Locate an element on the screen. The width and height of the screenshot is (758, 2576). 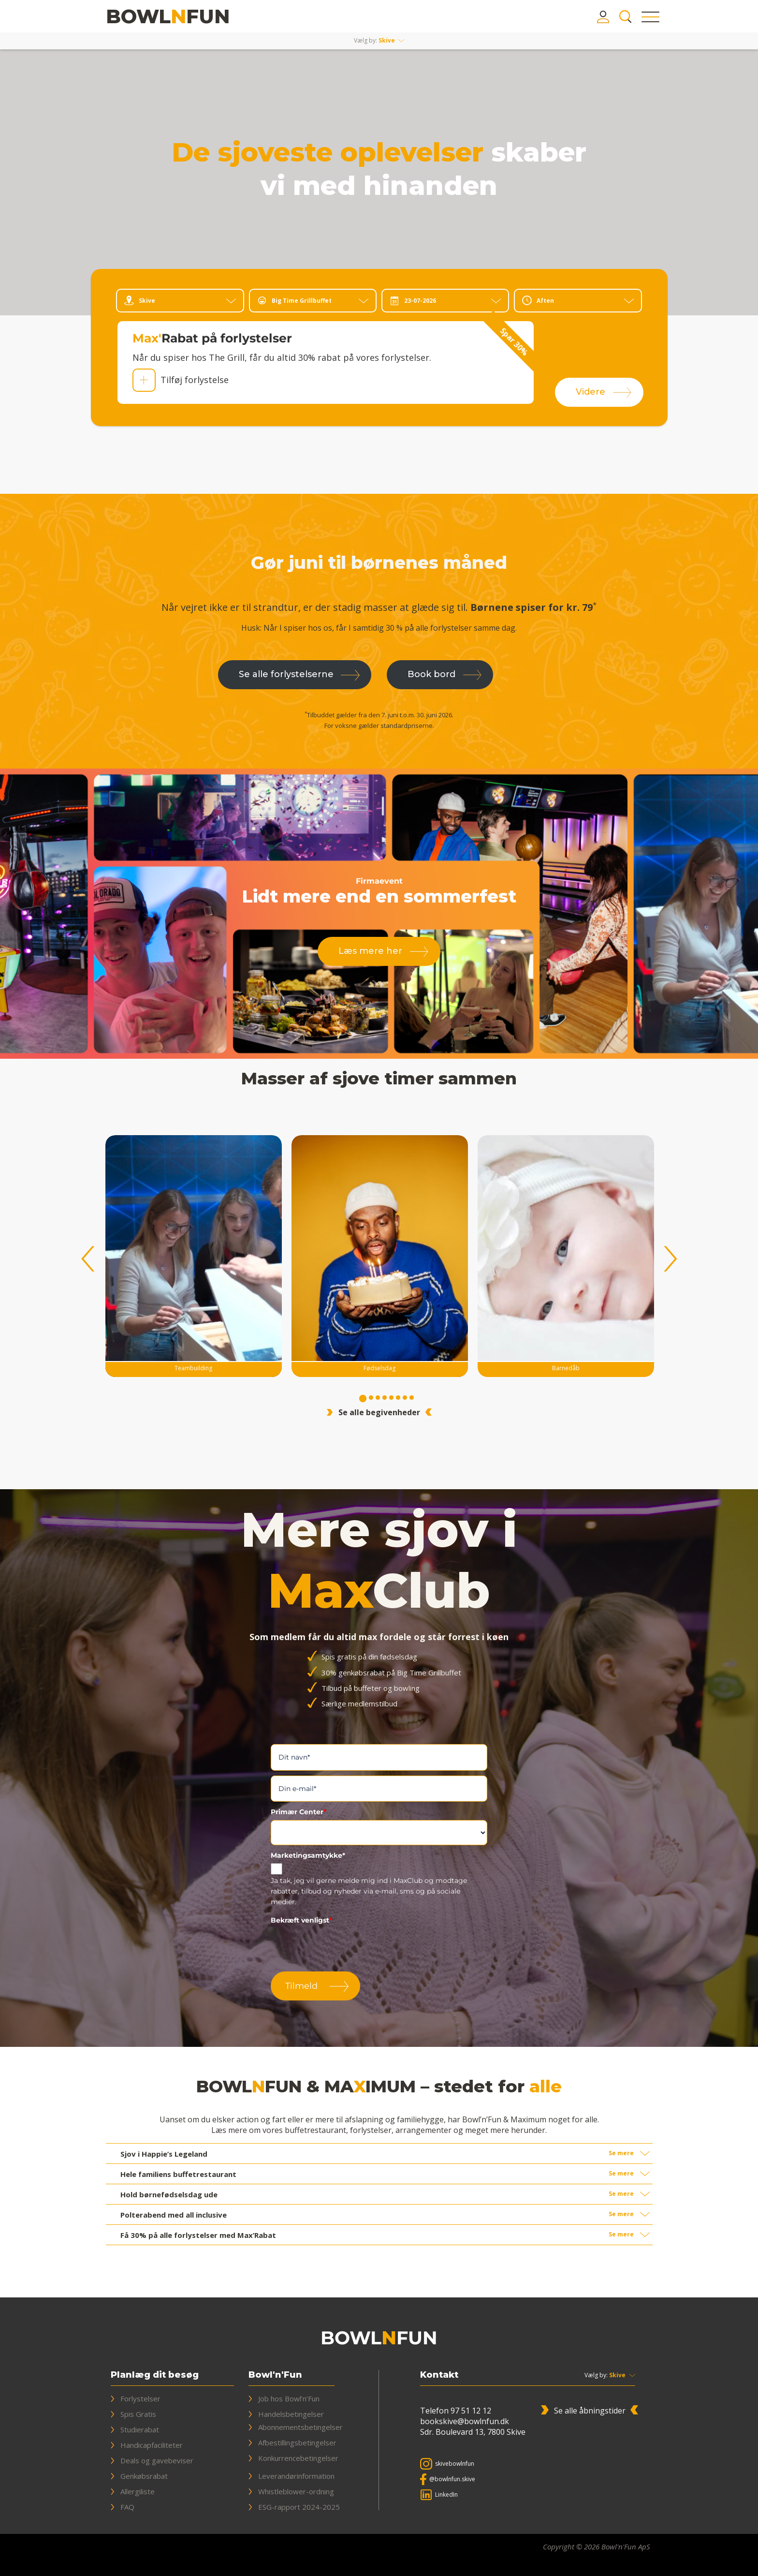
Se alle forlystelserne is located at coordinates (286, 674).